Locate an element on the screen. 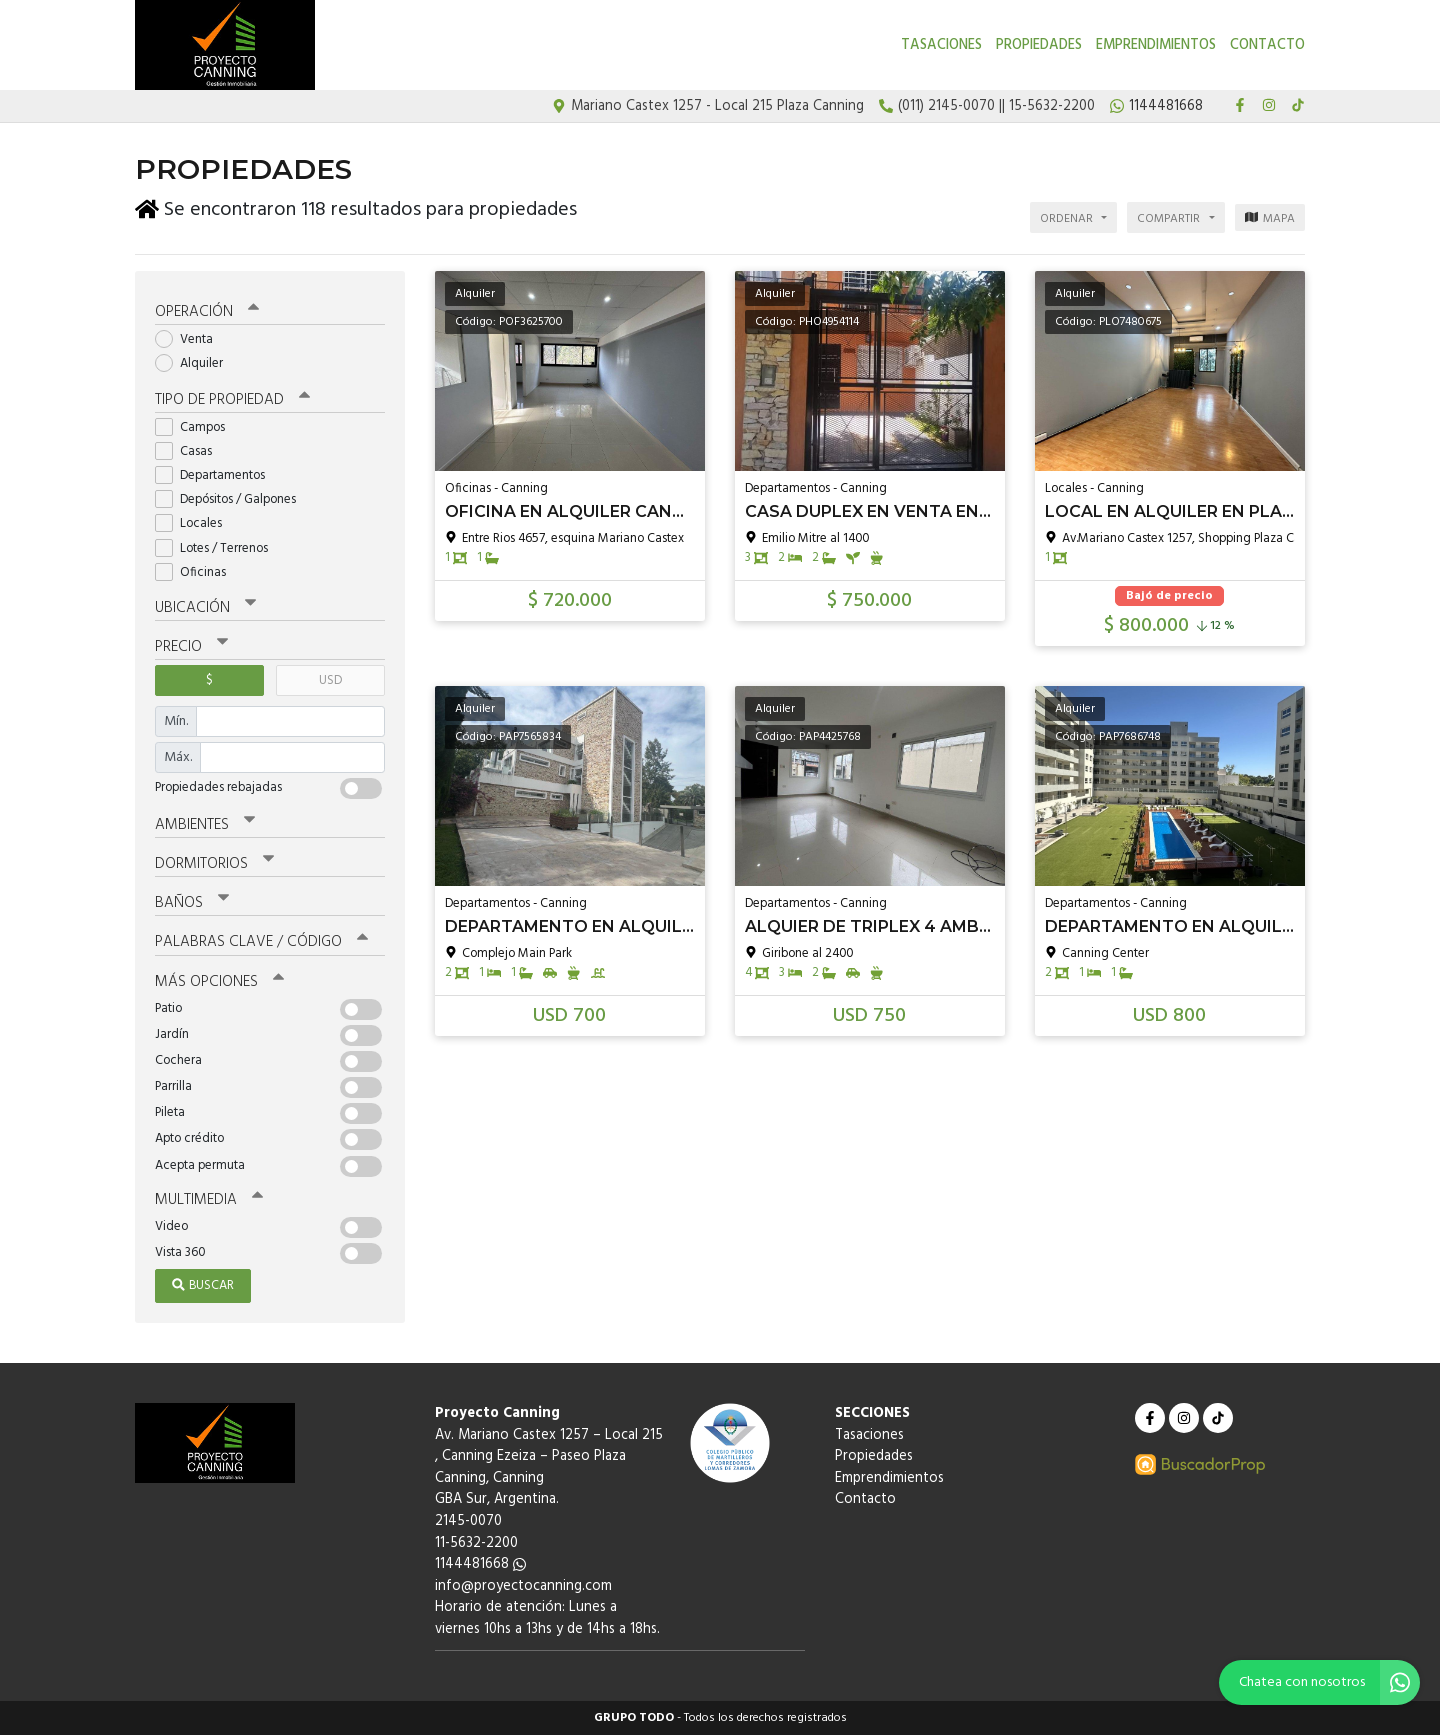 This screenshot has width=1440, height=1735. Oficinas is located at coordinates (197, 572).